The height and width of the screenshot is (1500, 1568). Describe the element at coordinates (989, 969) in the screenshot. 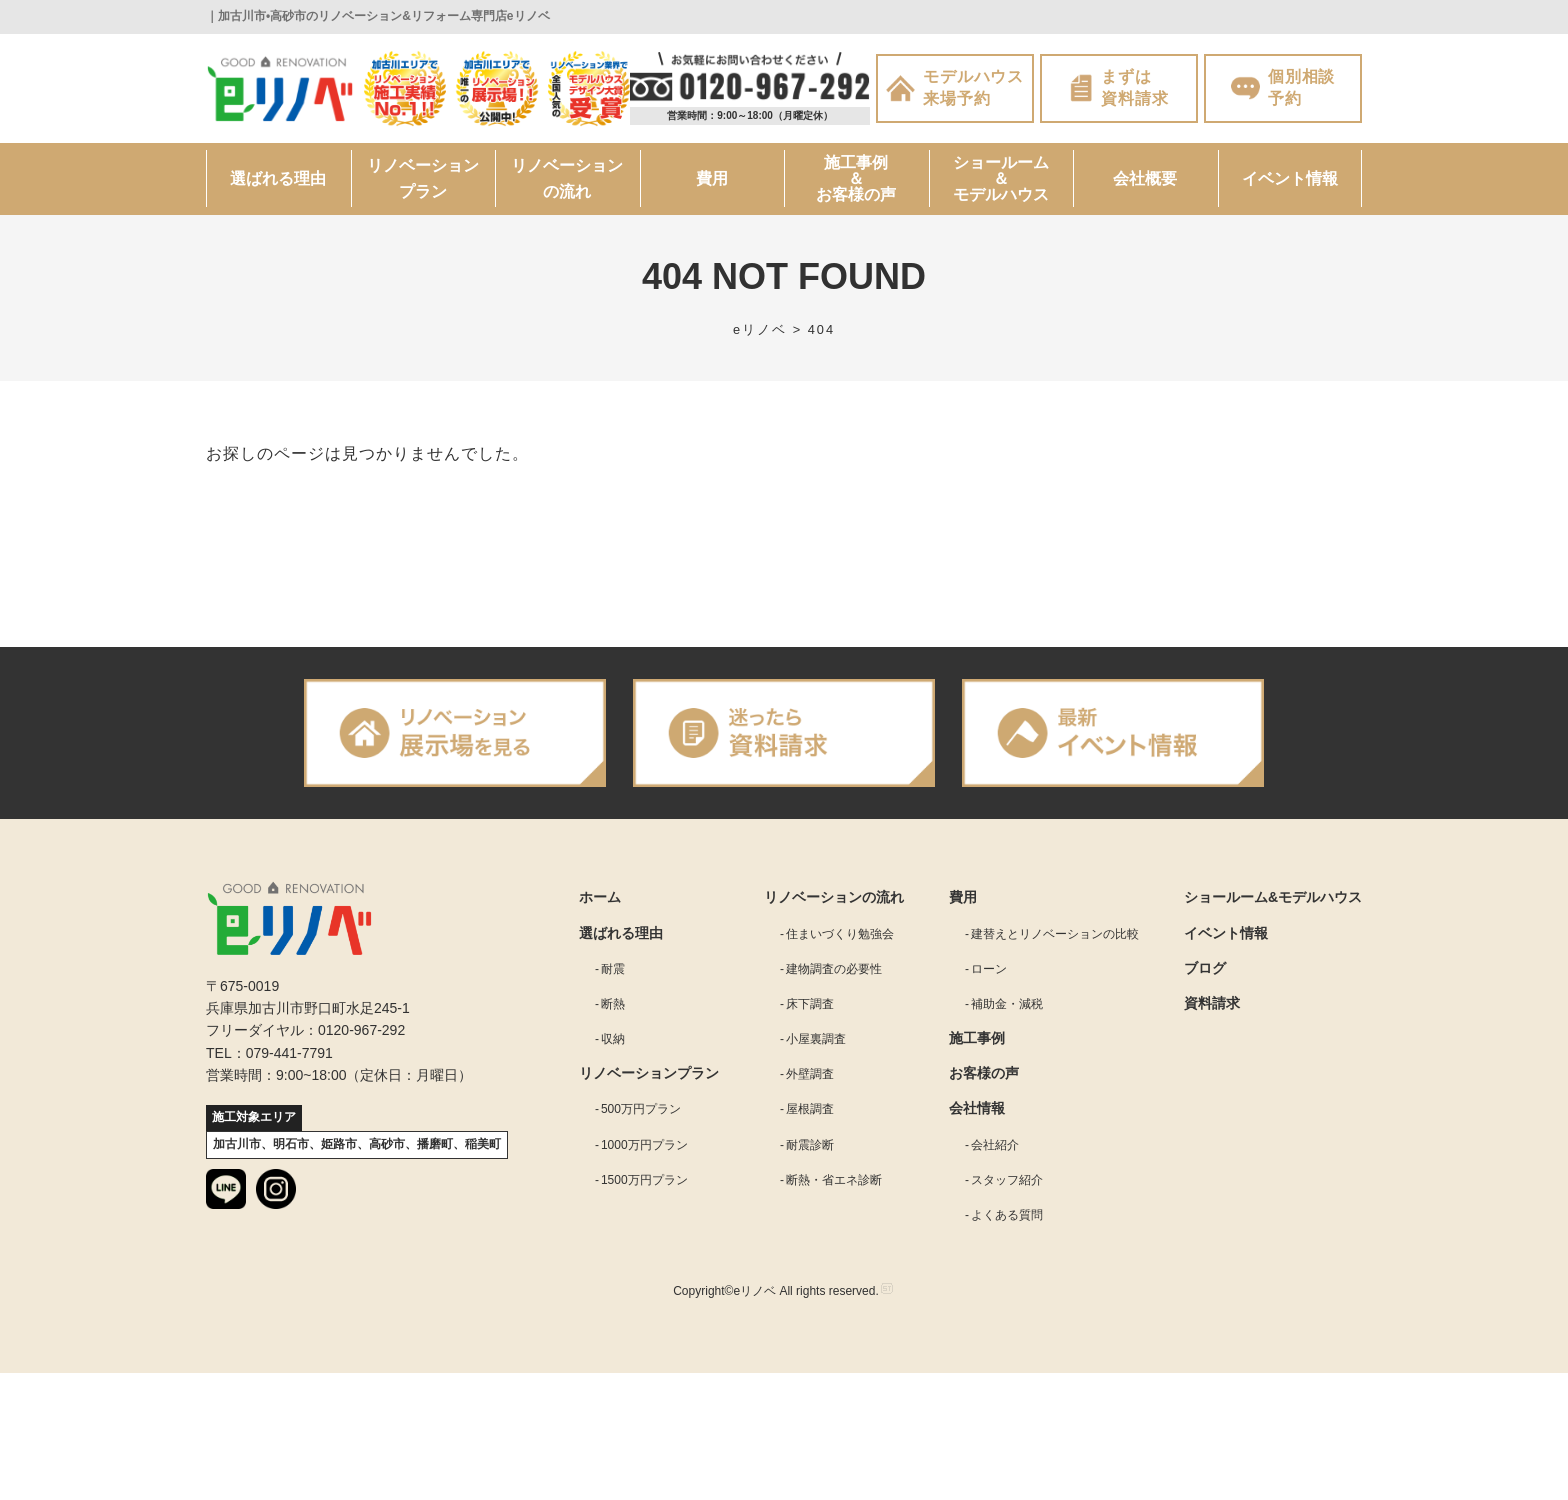

I see `ローン` at that location.